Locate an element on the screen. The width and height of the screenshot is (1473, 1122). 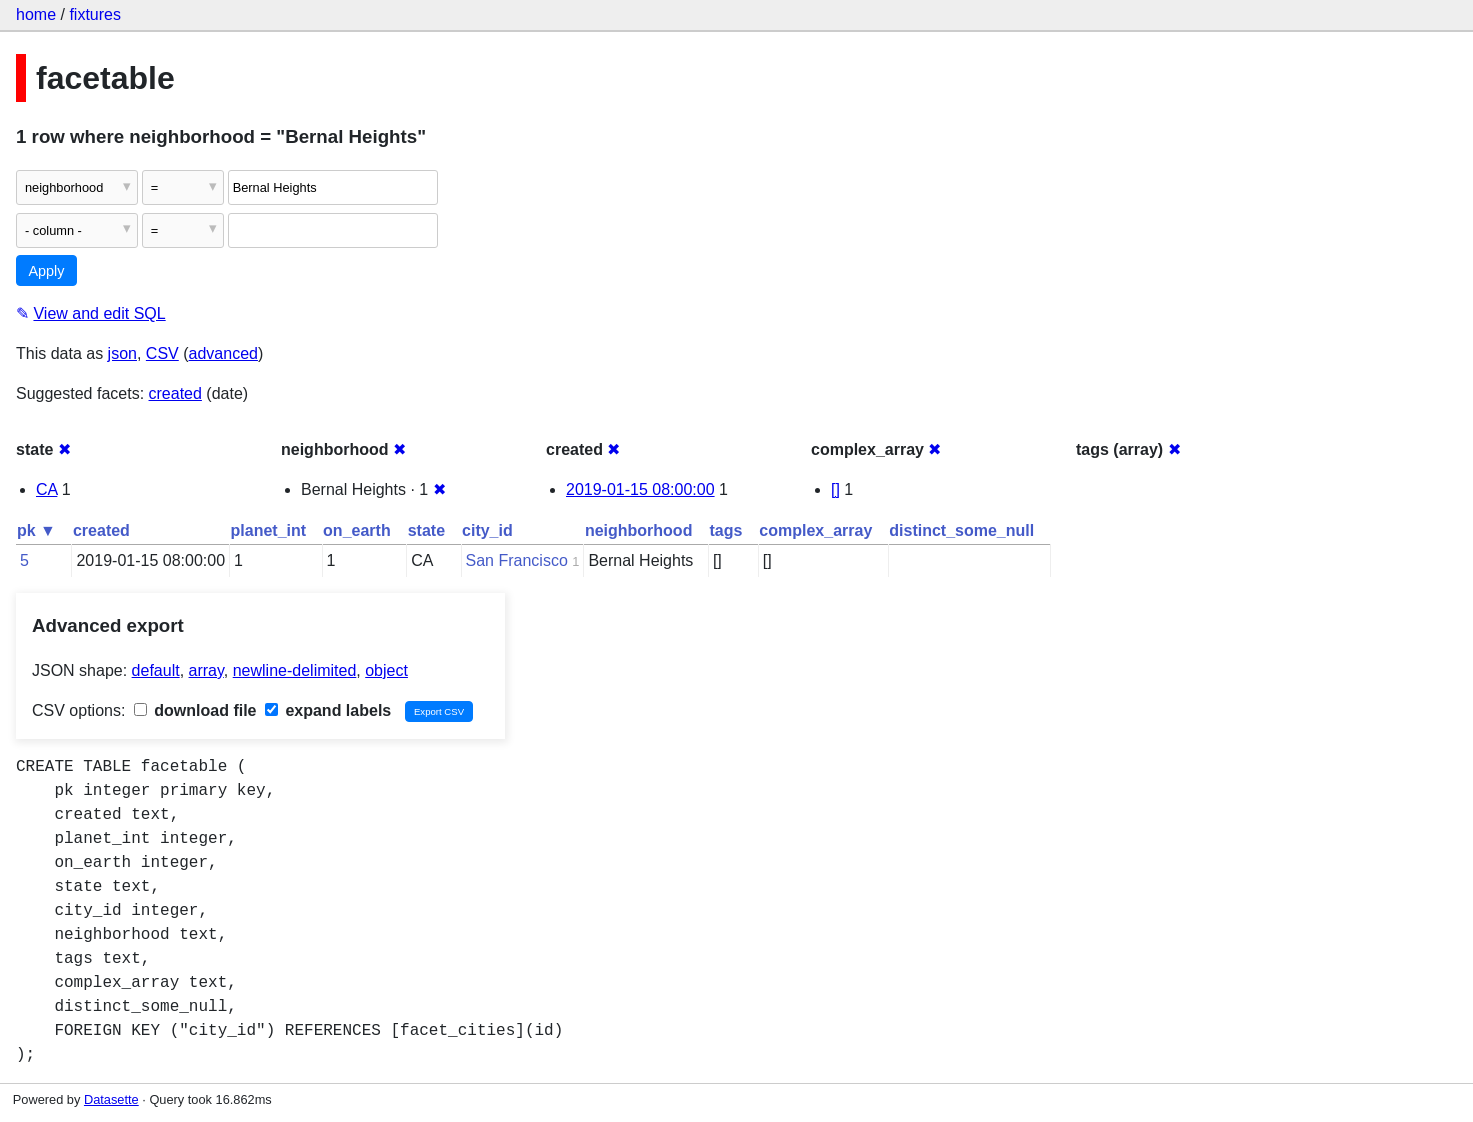
fixtures is located at coordinates (95, 14).